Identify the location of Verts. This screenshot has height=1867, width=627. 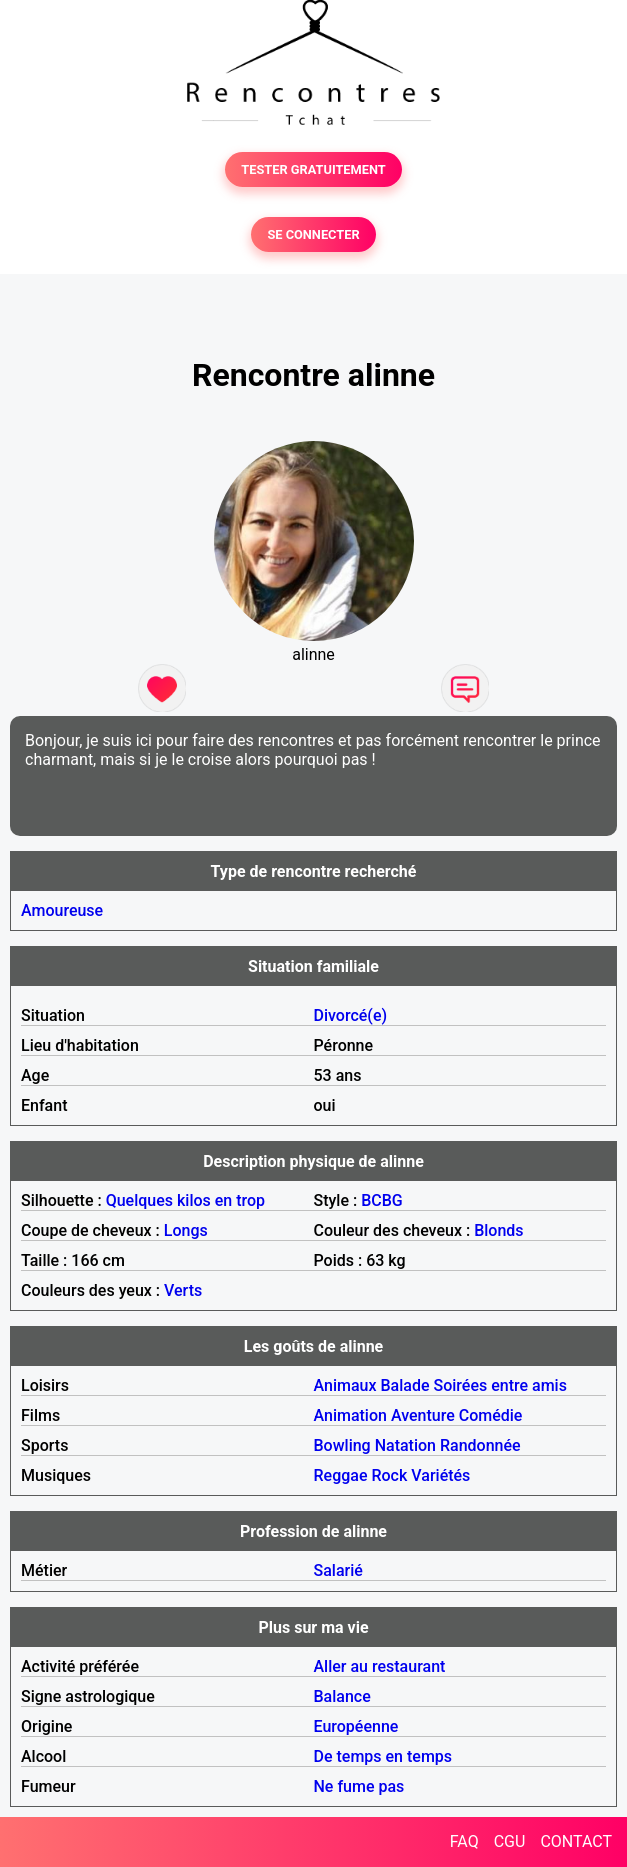
(183, 1290).